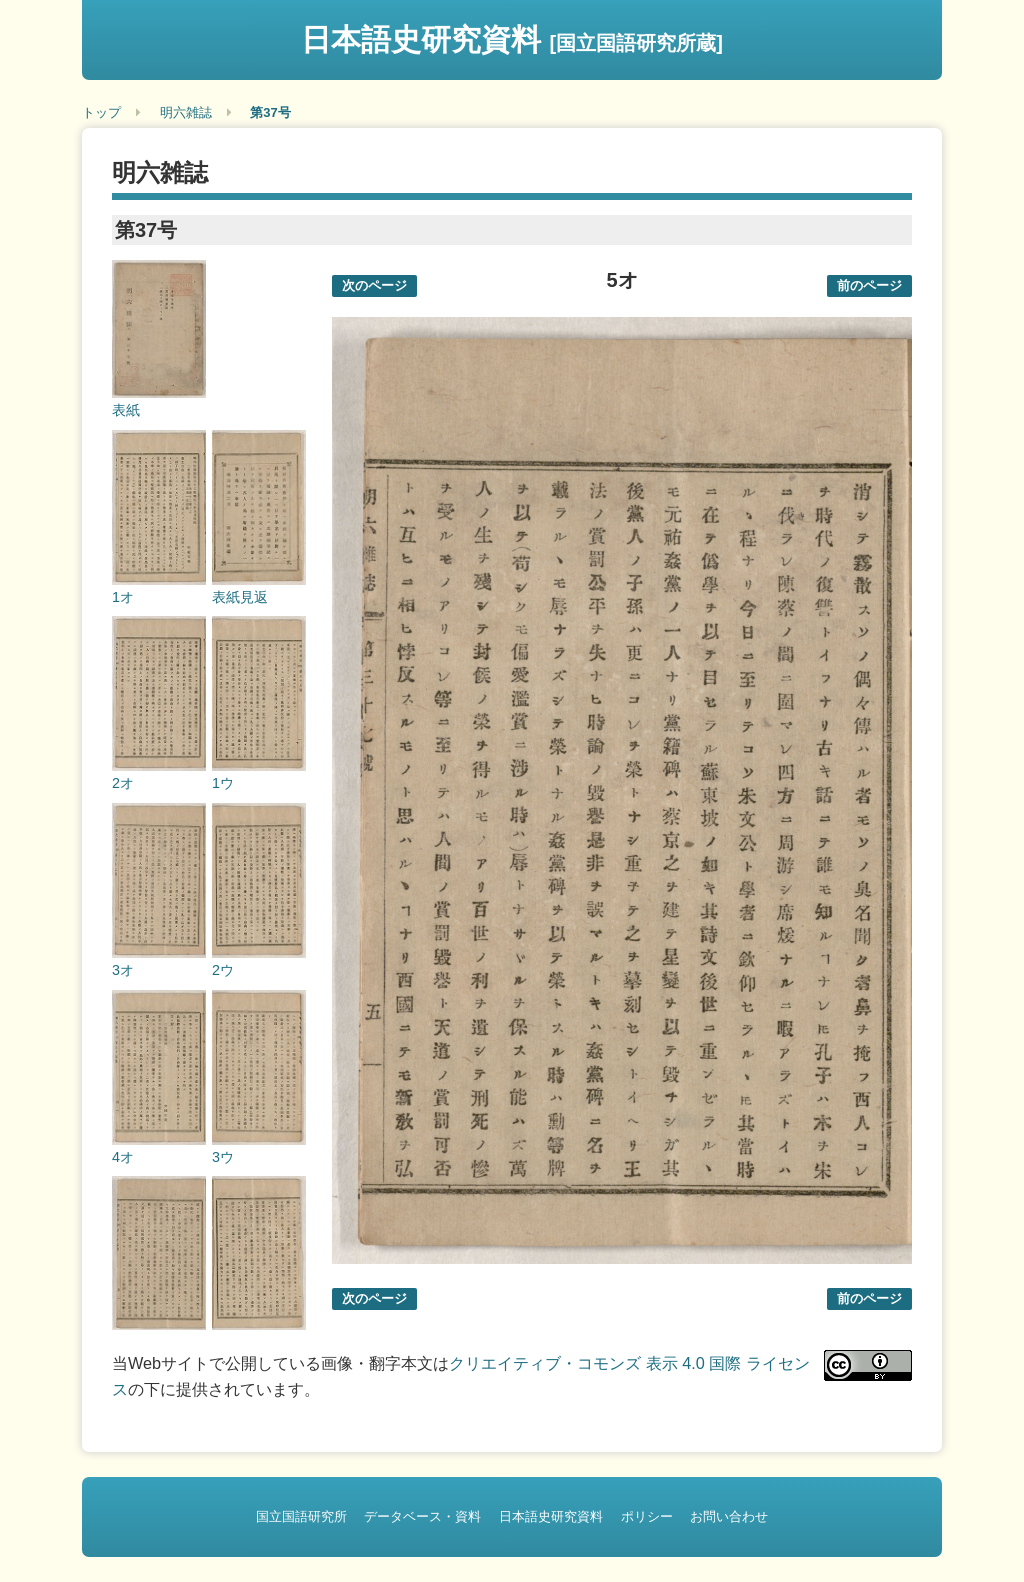 This screenshot has height=1582, width=1024. Describe the element at coordinates (126, 410) in the screenshot. I see `表紙` at that location.